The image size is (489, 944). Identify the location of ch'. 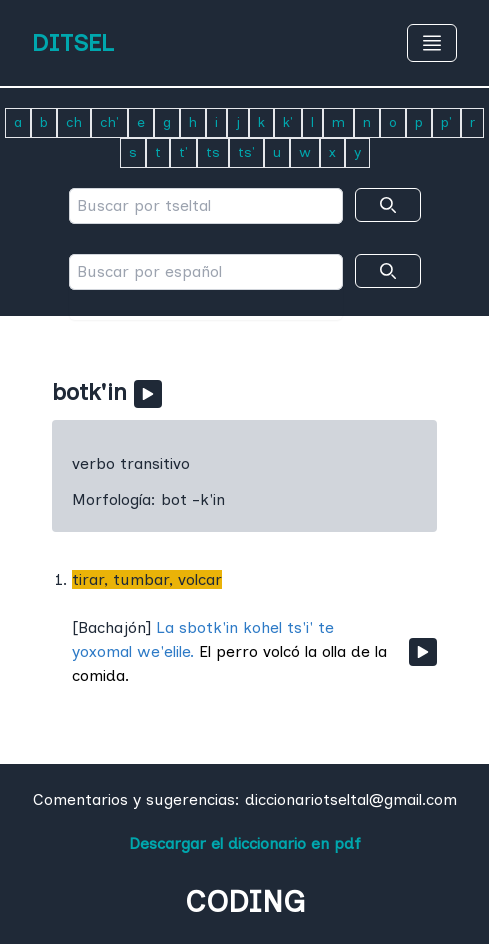
(109, 122).